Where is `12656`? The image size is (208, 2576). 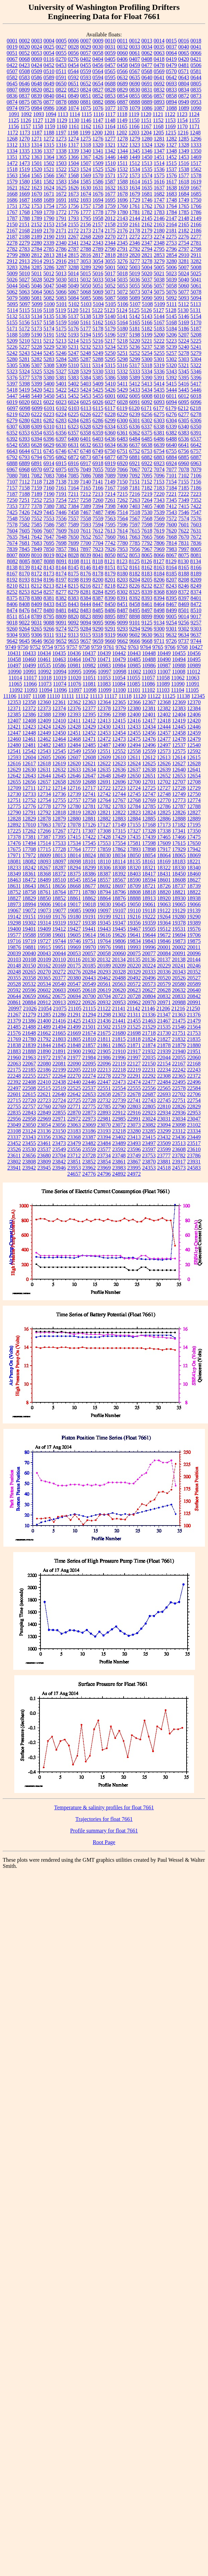 12656 is located at coordinates (29, 782).